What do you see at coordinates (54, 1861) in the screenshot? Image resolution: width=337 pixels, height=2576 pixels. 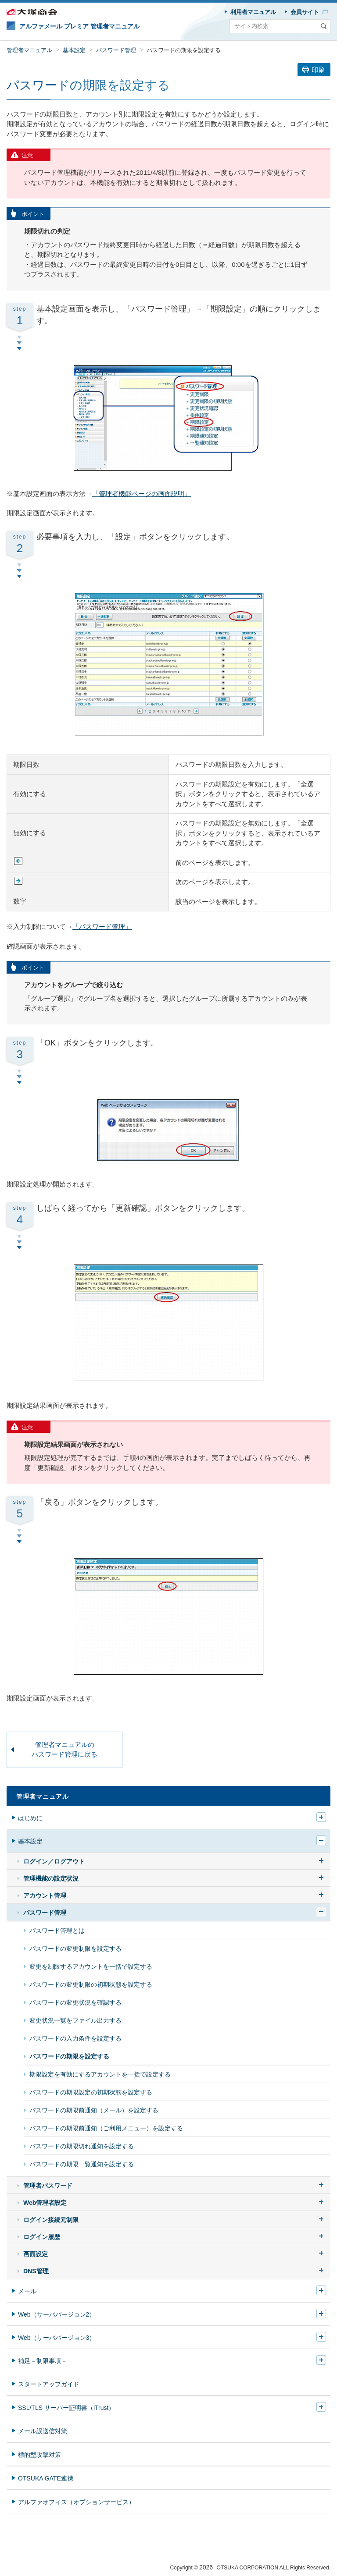 I see `ログイン／ログアウト` at bounding box center [54, 1861].